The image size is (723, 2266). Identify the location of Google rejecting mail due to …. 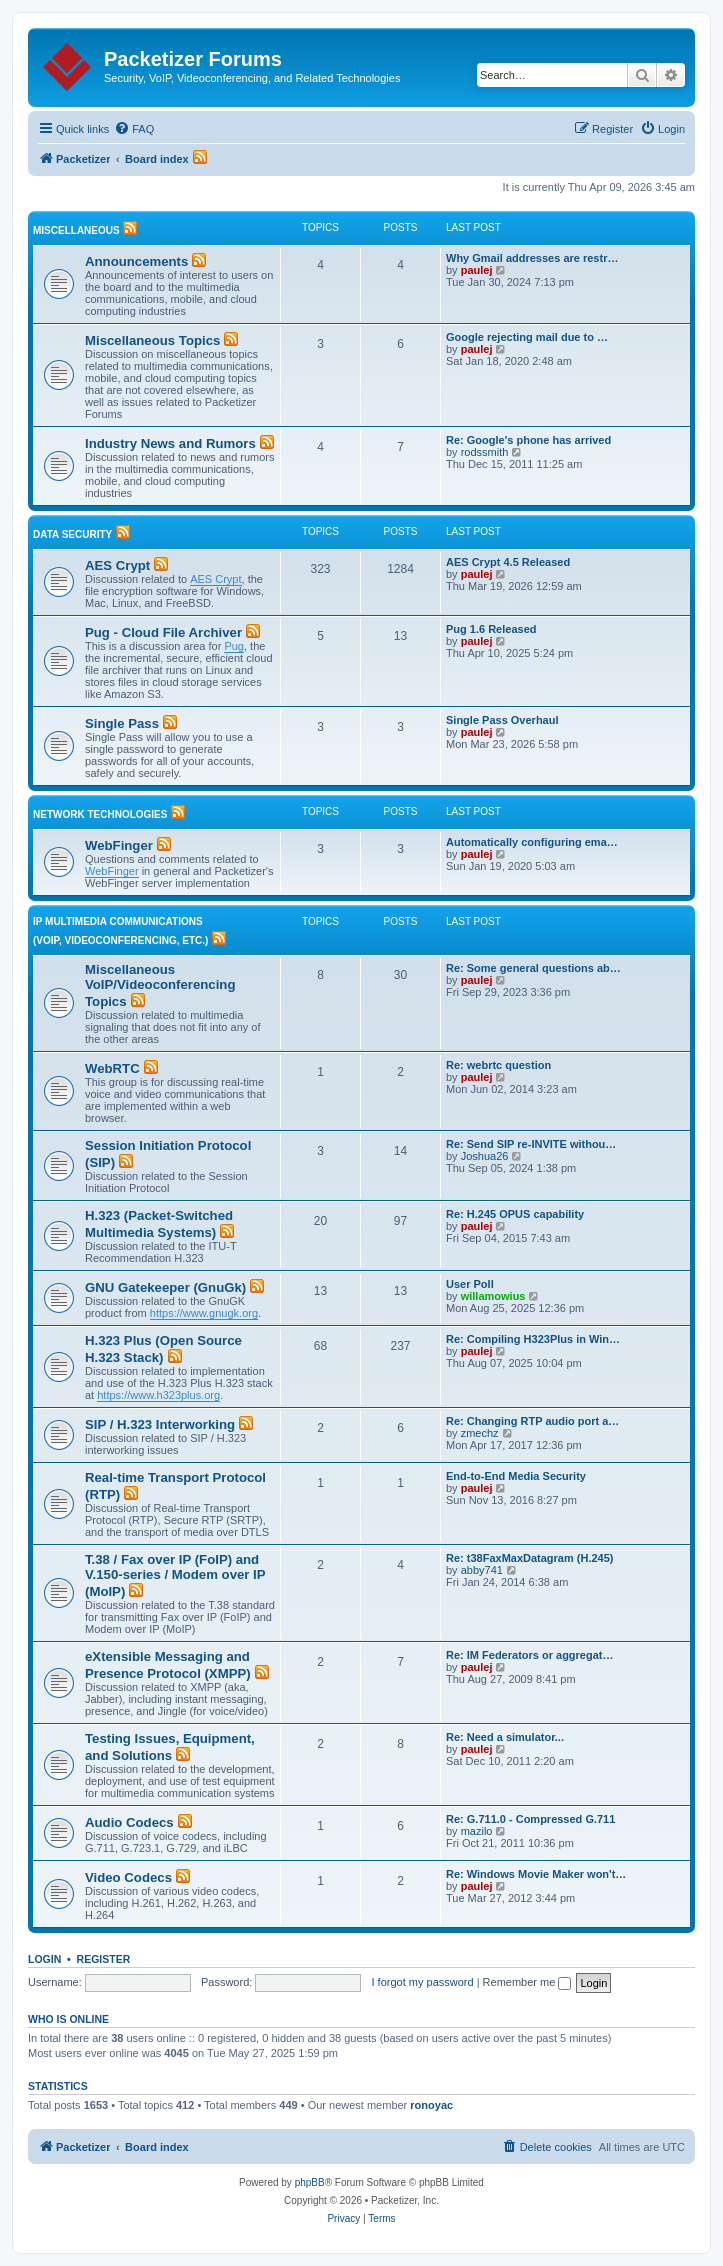
(527, 337).